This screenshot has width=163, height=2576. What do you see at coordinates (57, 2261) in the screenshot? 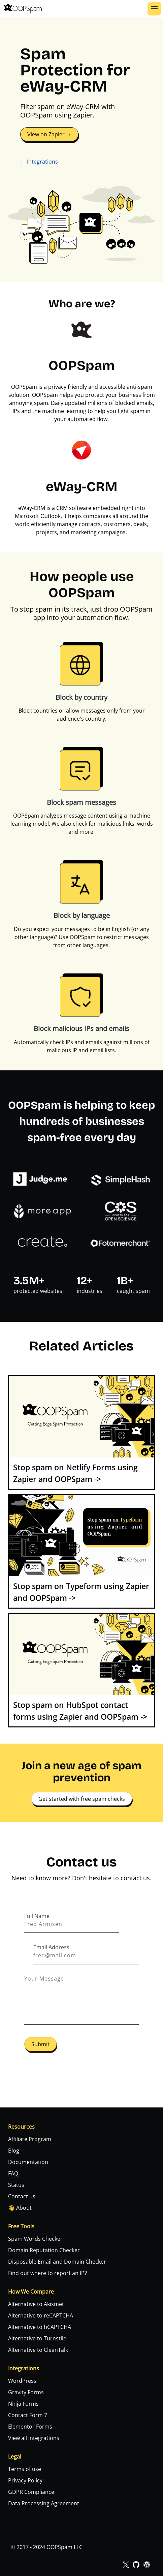
I see `Disposable Email and Domain Checker` at bounding box center [57, 2261].